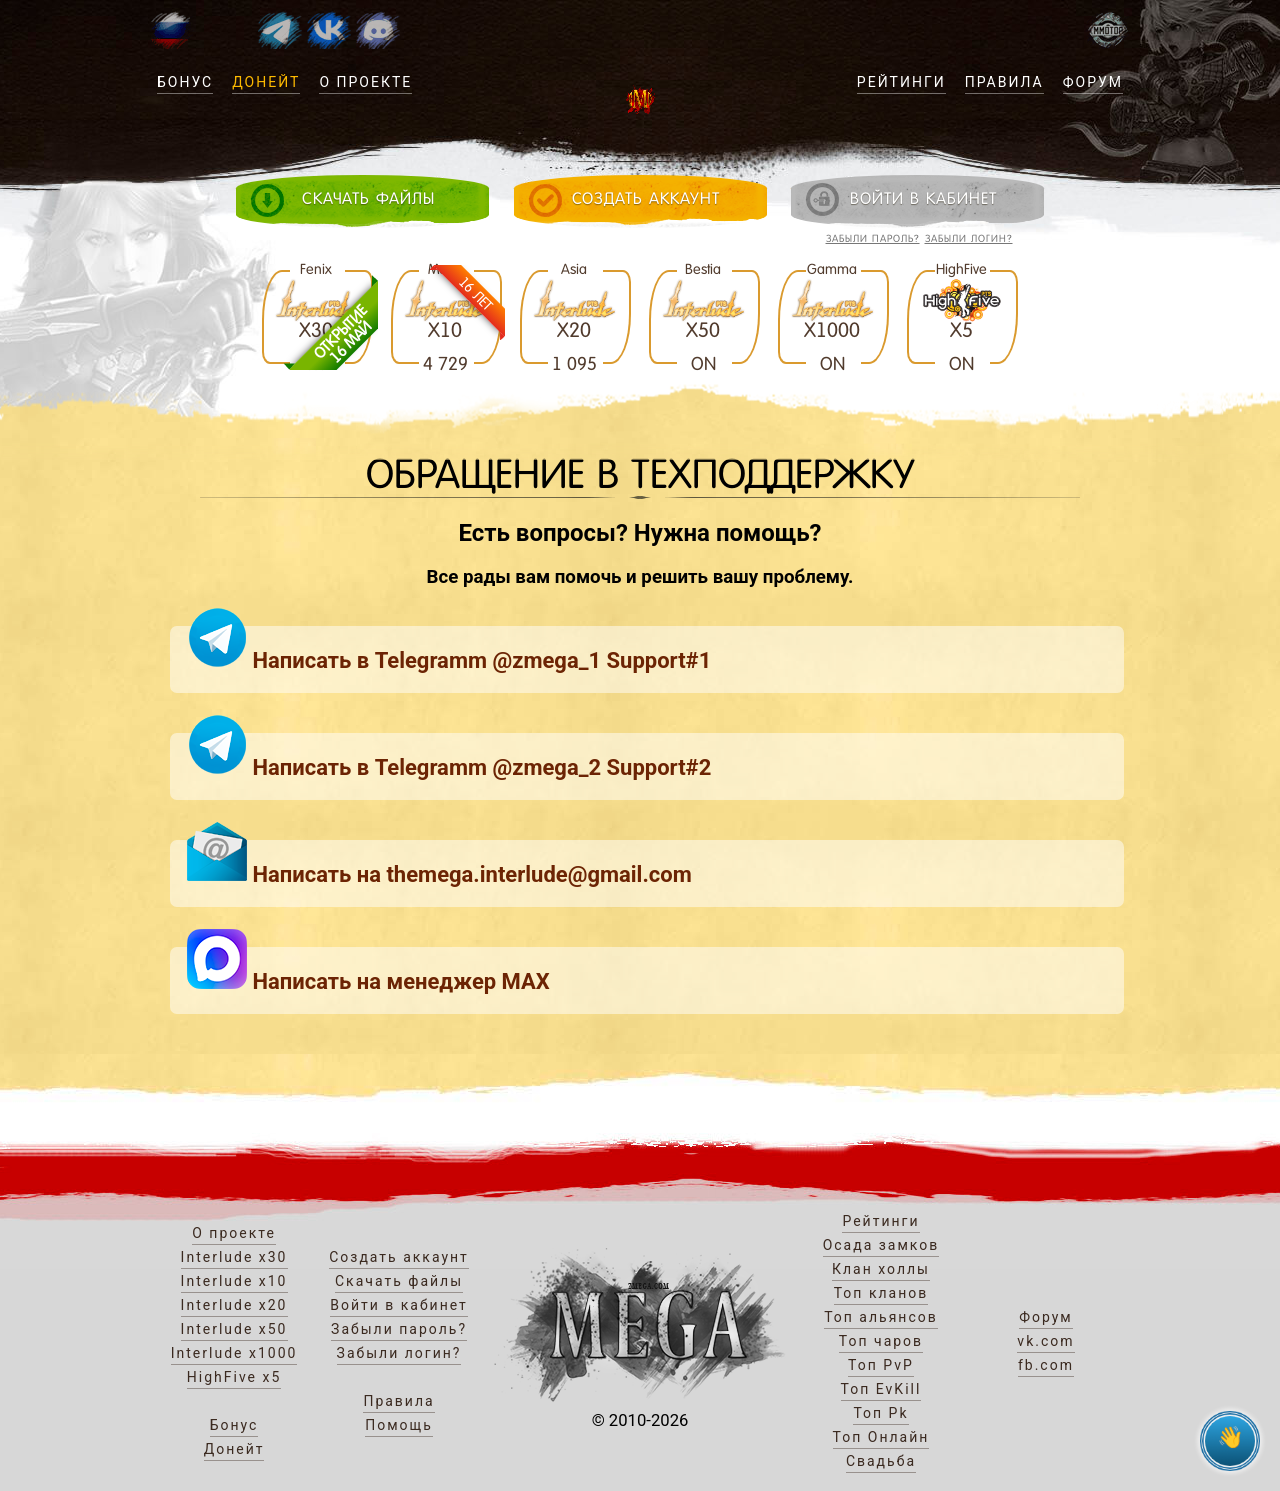  Describe the element at coordinates (1093, 82) in the screenshot. I see `Форум` at that location.